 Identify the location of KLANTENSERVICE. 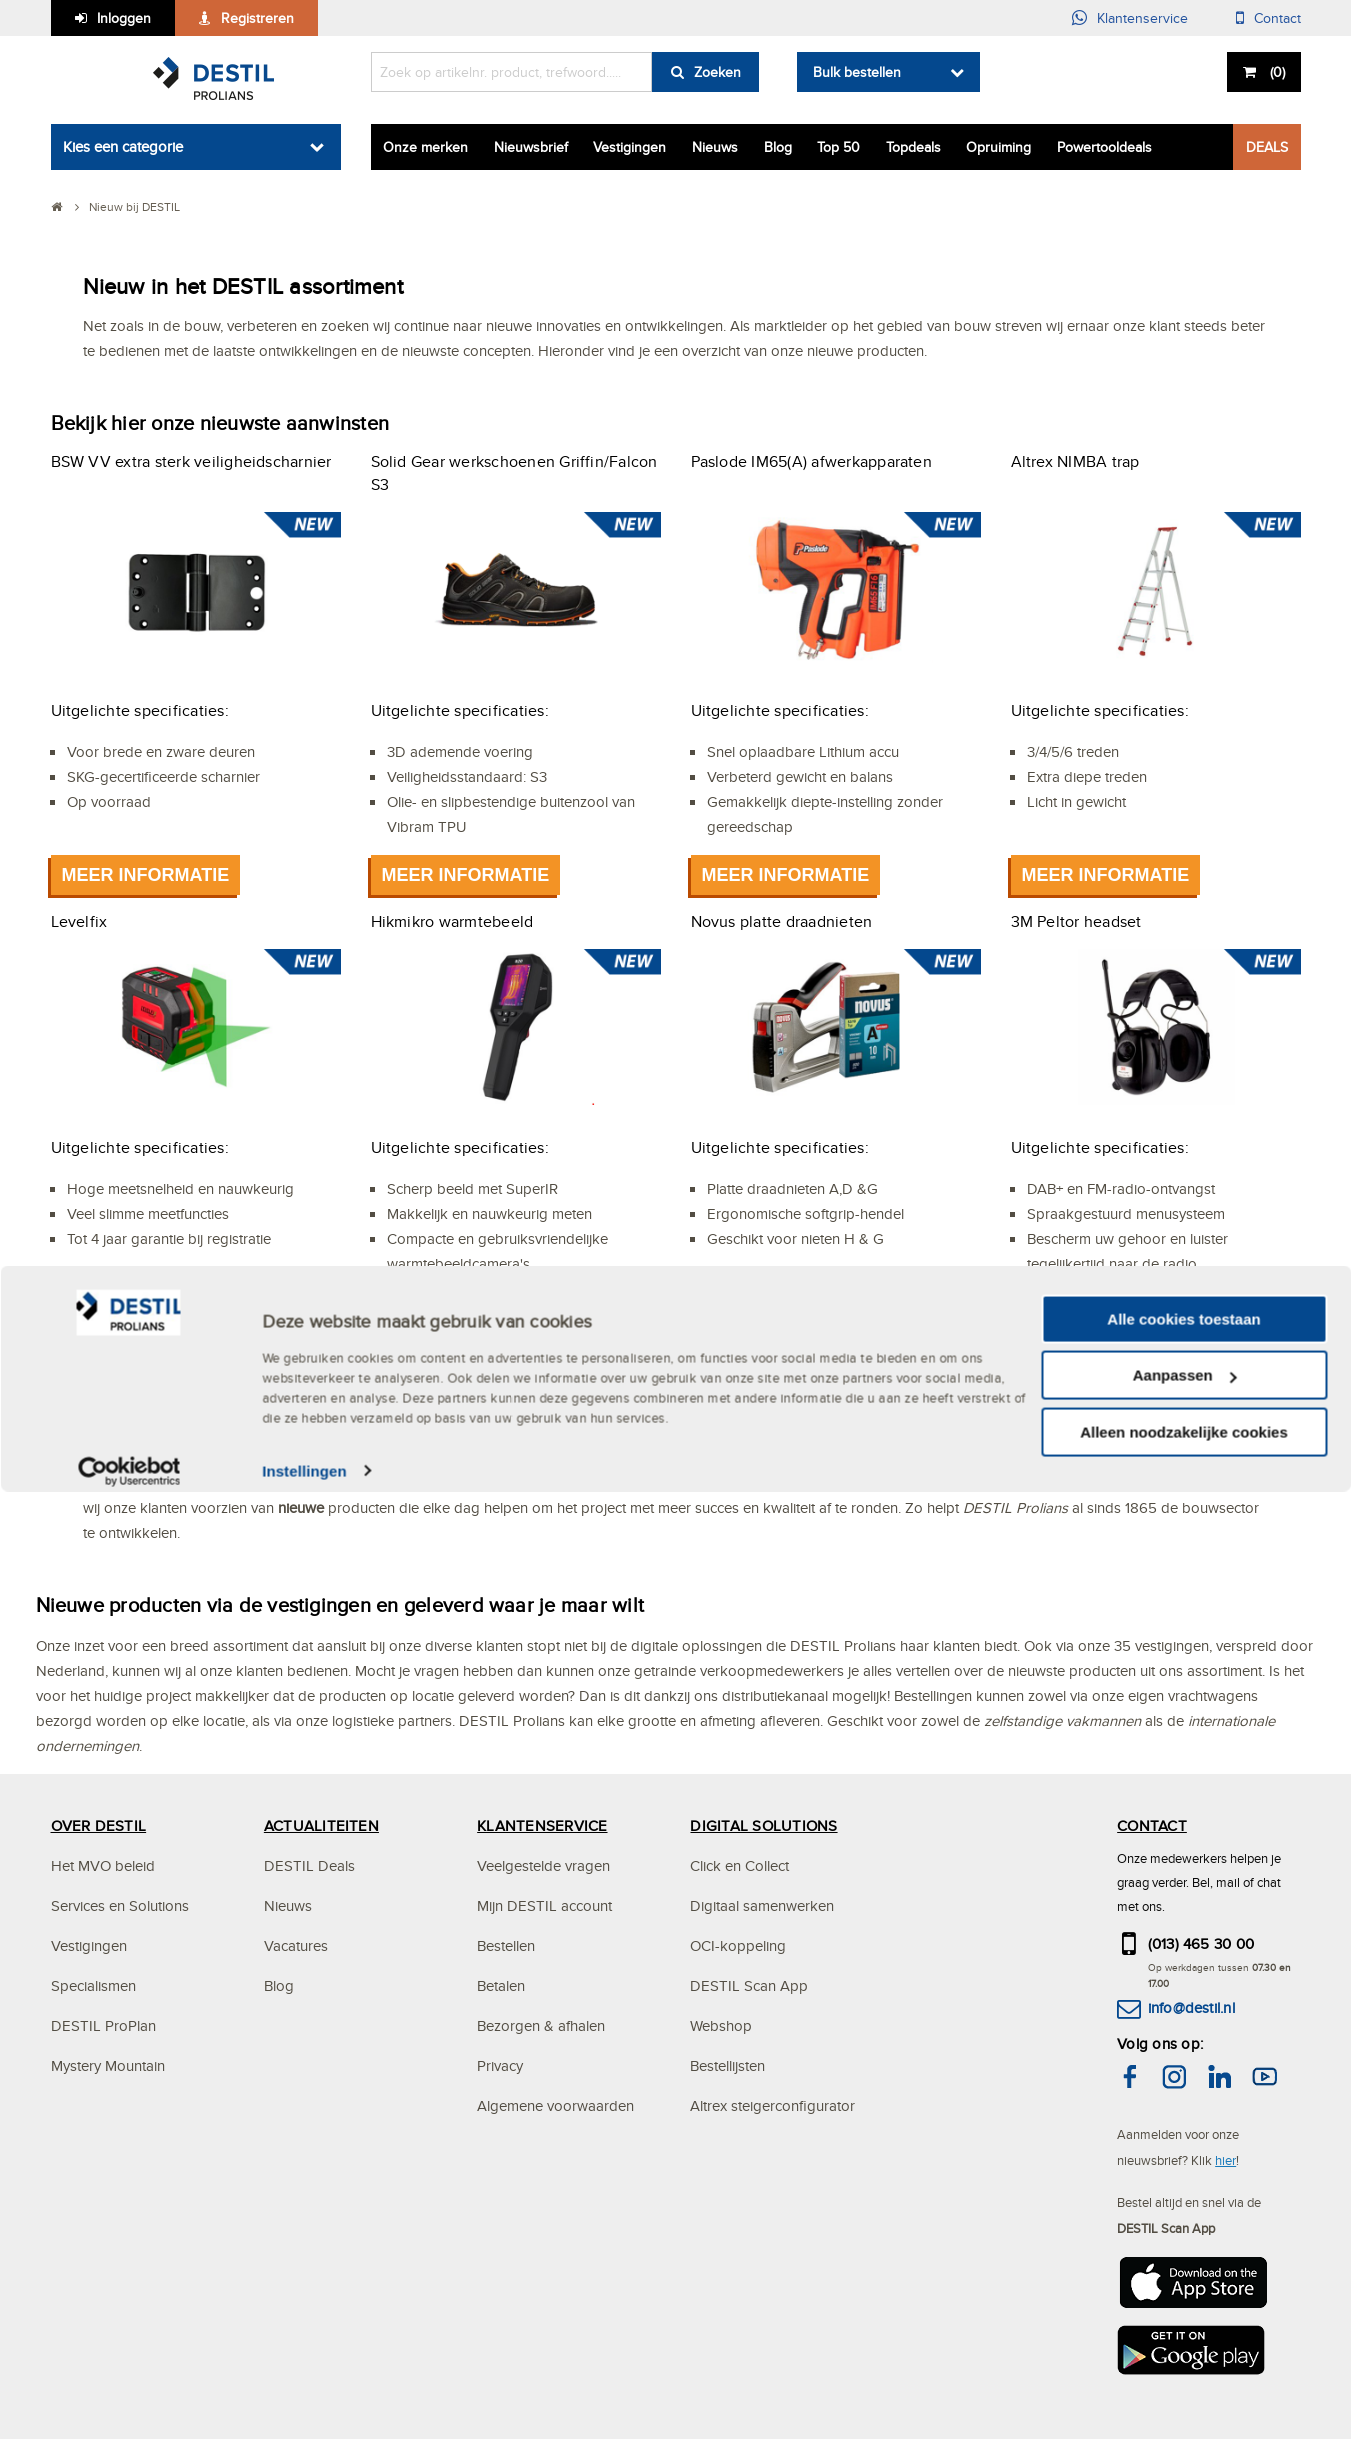
(542, 1825).